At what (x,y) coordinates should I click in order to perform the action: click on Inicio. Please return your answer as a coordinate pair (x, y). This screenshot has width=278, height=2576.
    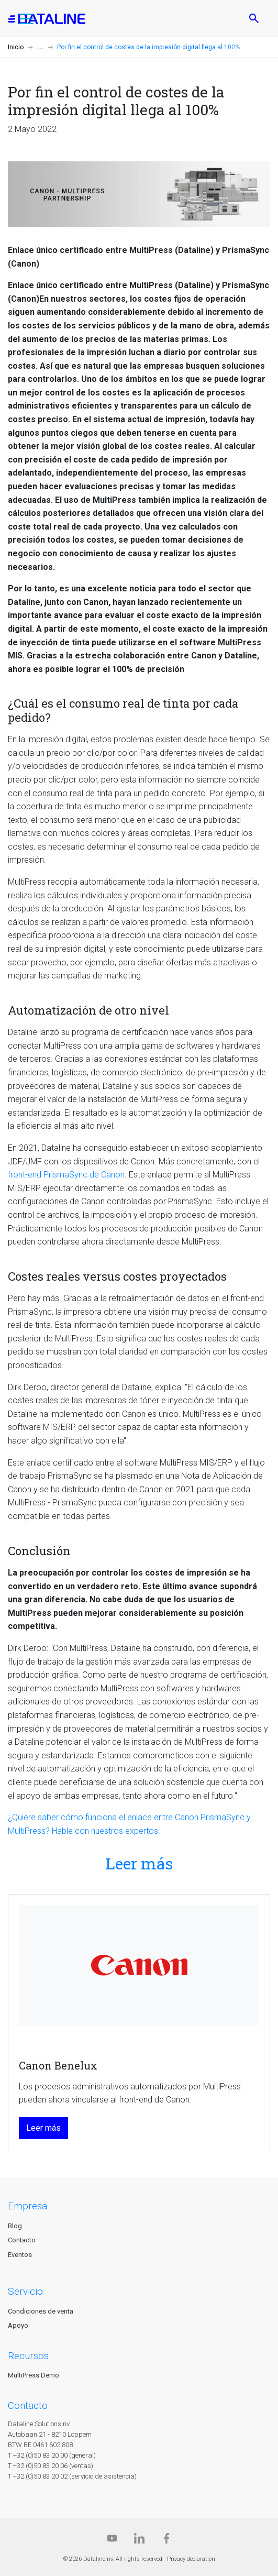
    Looking at the image, I should click on (16, 47).